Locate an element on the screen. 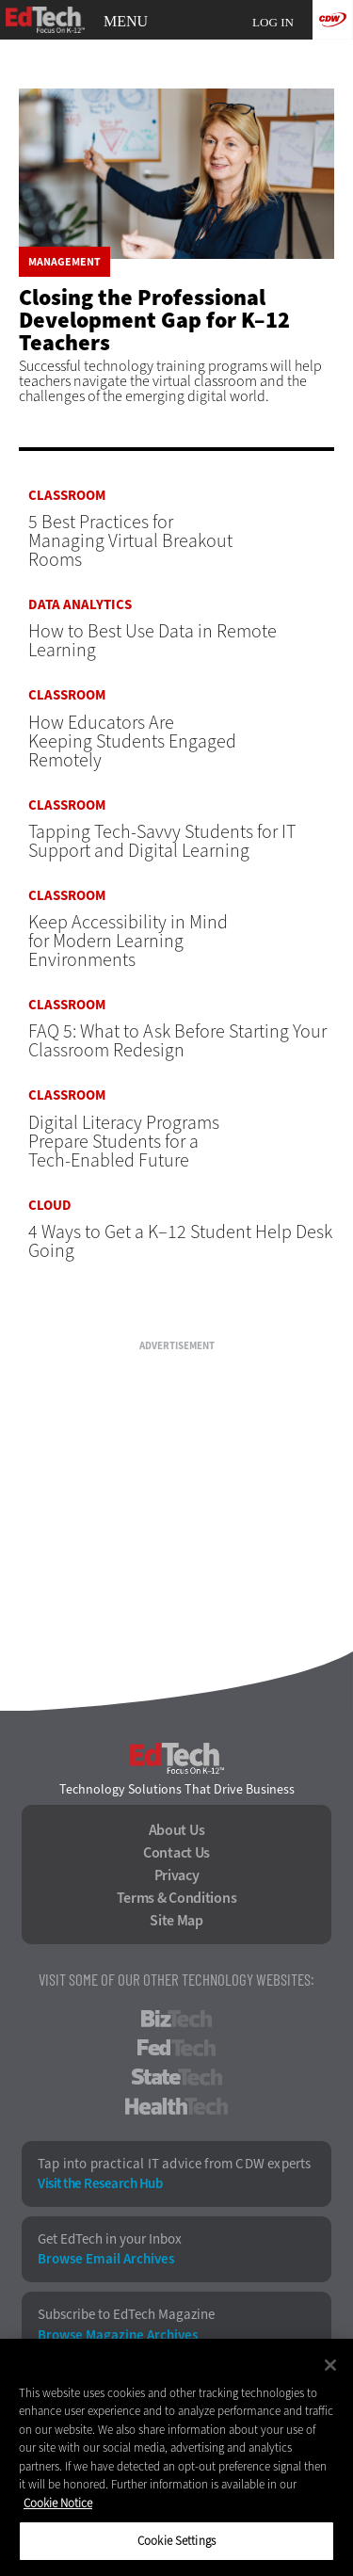 This screenshot has height=2576, width=353. Site Map is located at coordinates (176, 1920).